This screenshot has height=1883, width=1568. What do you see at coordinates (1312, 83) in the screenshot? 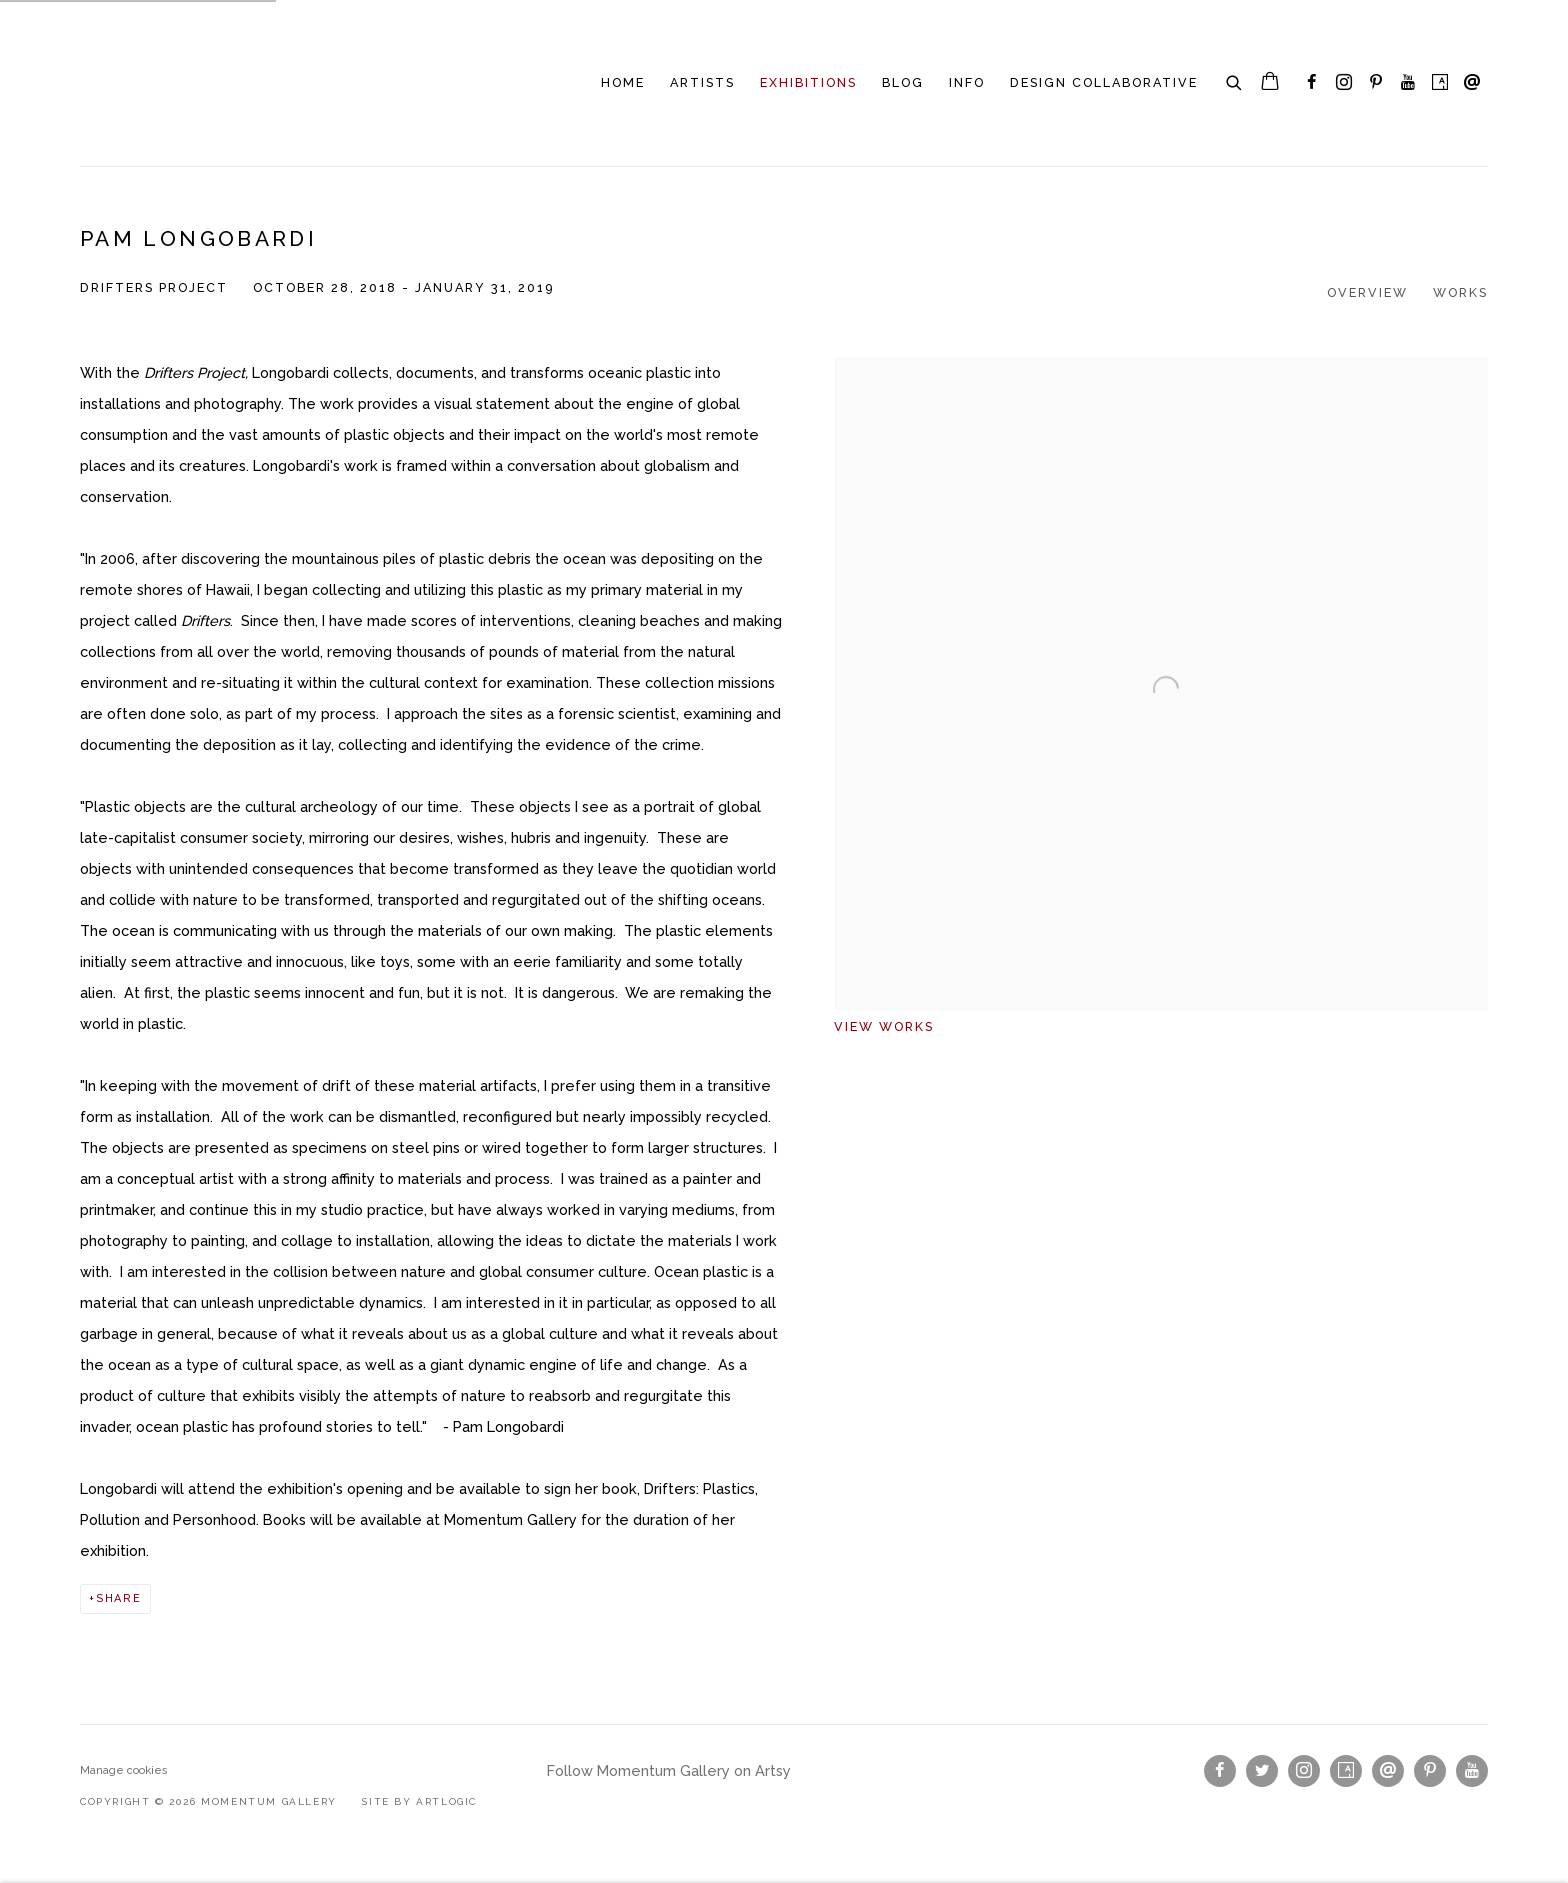
I see `Facebook [Facebook, opens in a new tab. (Link goes to a different website and opens in a new window).]` at bounding box center [1312, 83].